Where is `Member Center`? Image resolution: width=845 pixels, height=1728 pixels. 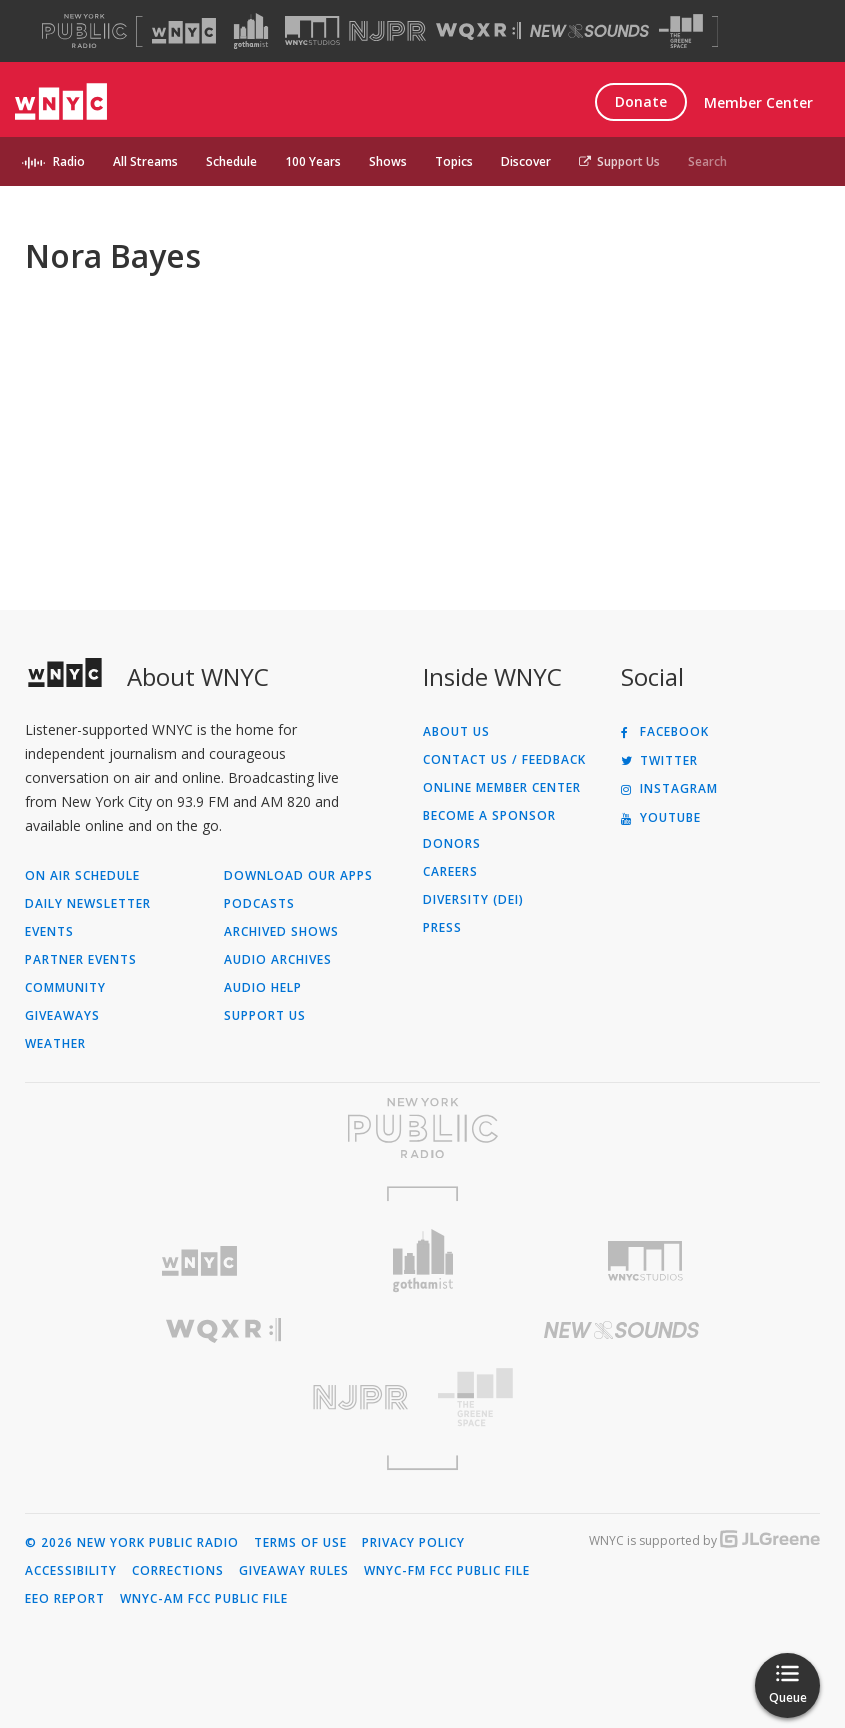 Member Center is located at coordinates (758, 102).